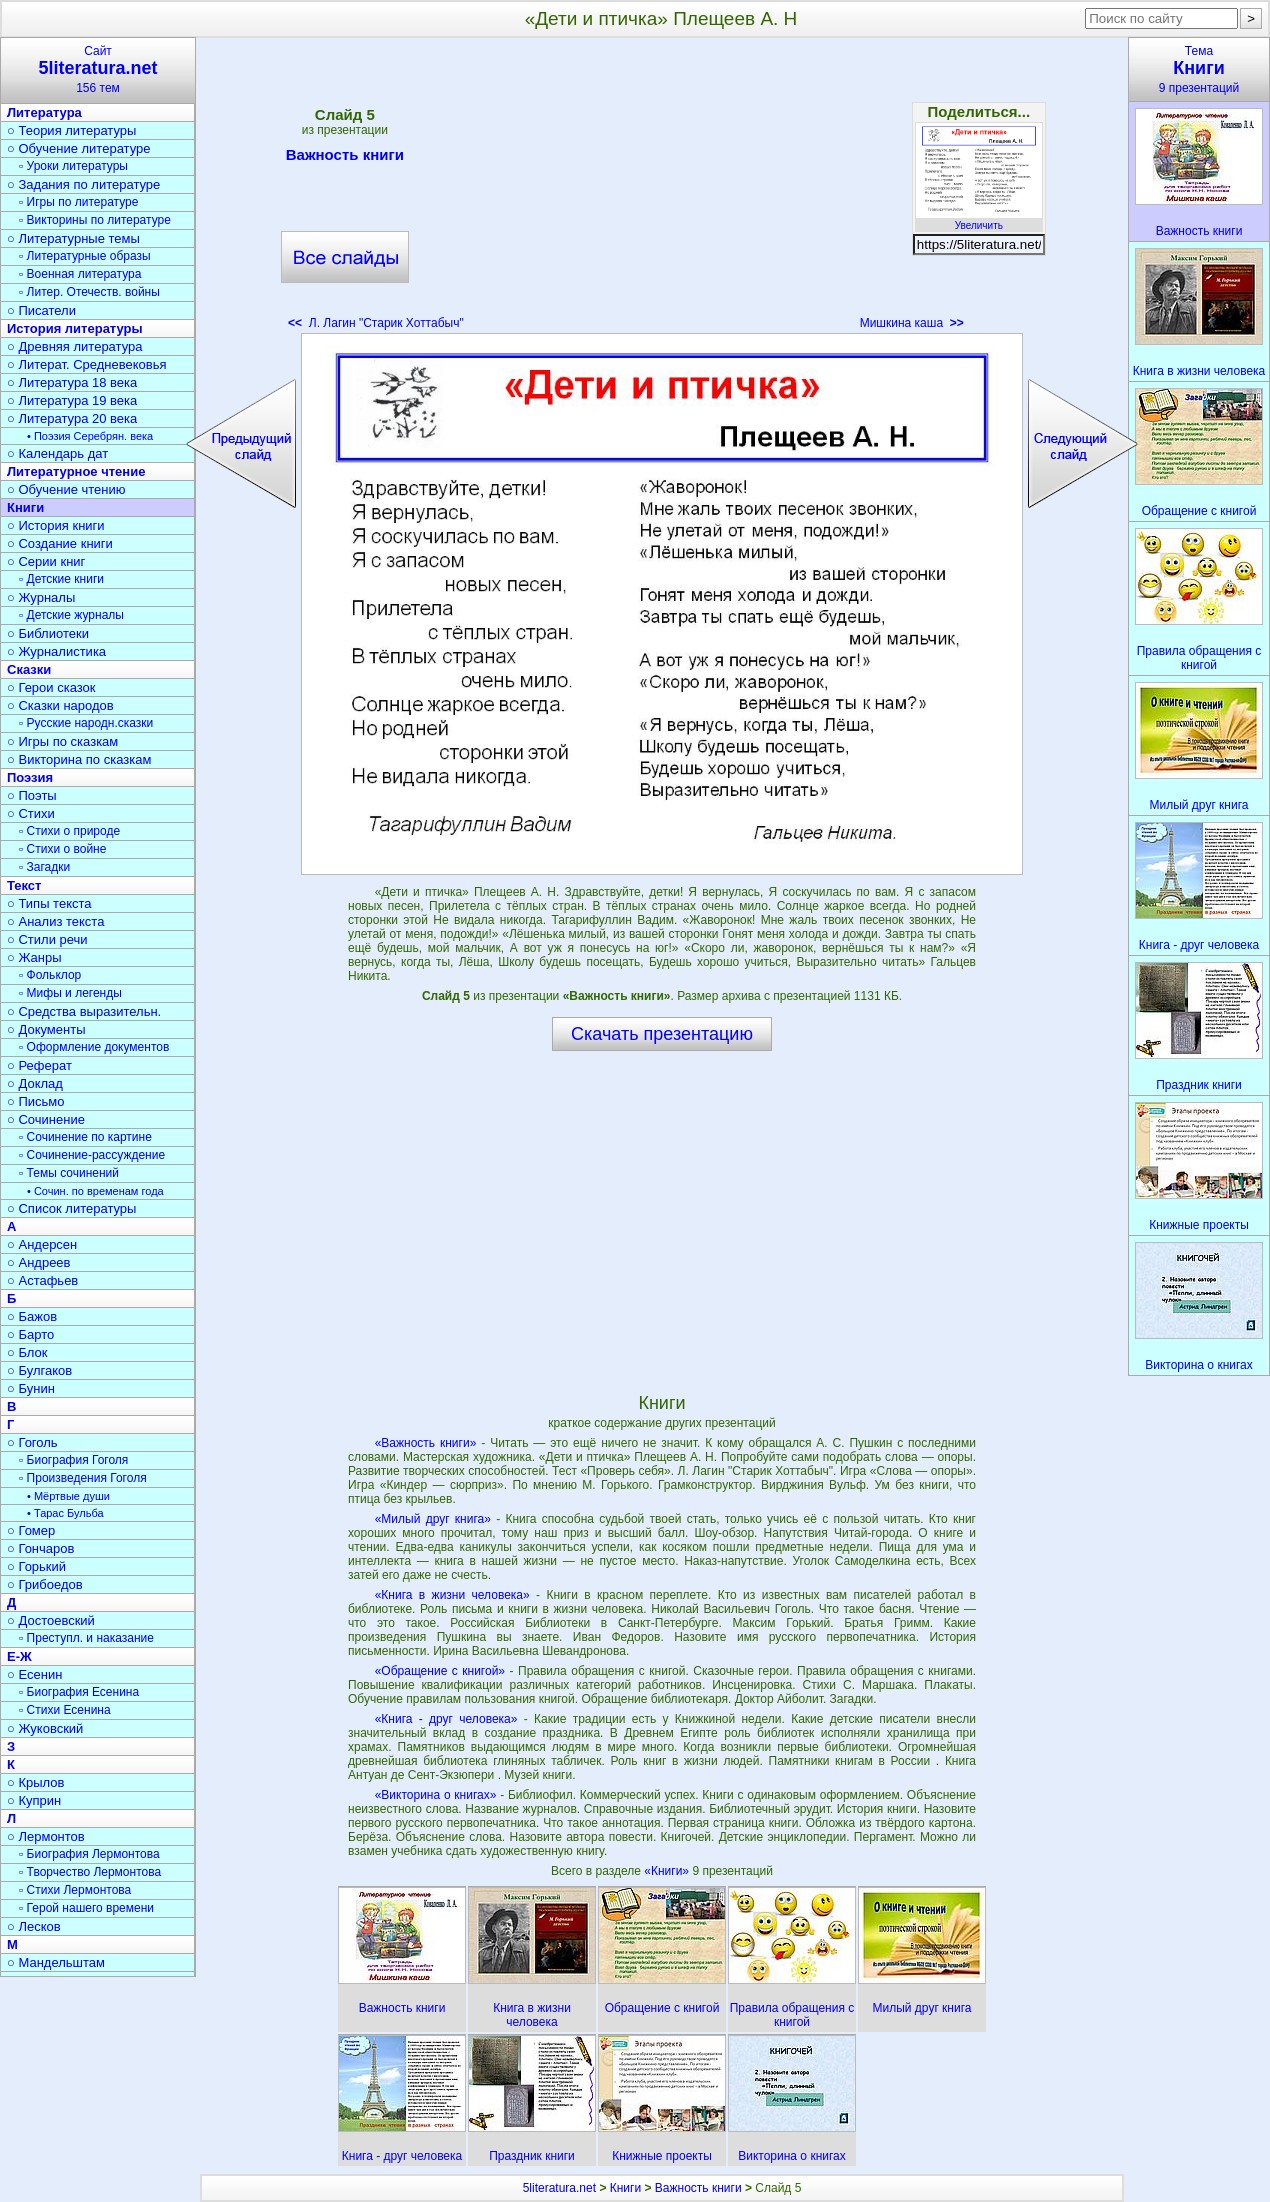  Describe the element at coordinates (65, 1513) in the screenshot. I see `• Тарас Бульба` at that location.